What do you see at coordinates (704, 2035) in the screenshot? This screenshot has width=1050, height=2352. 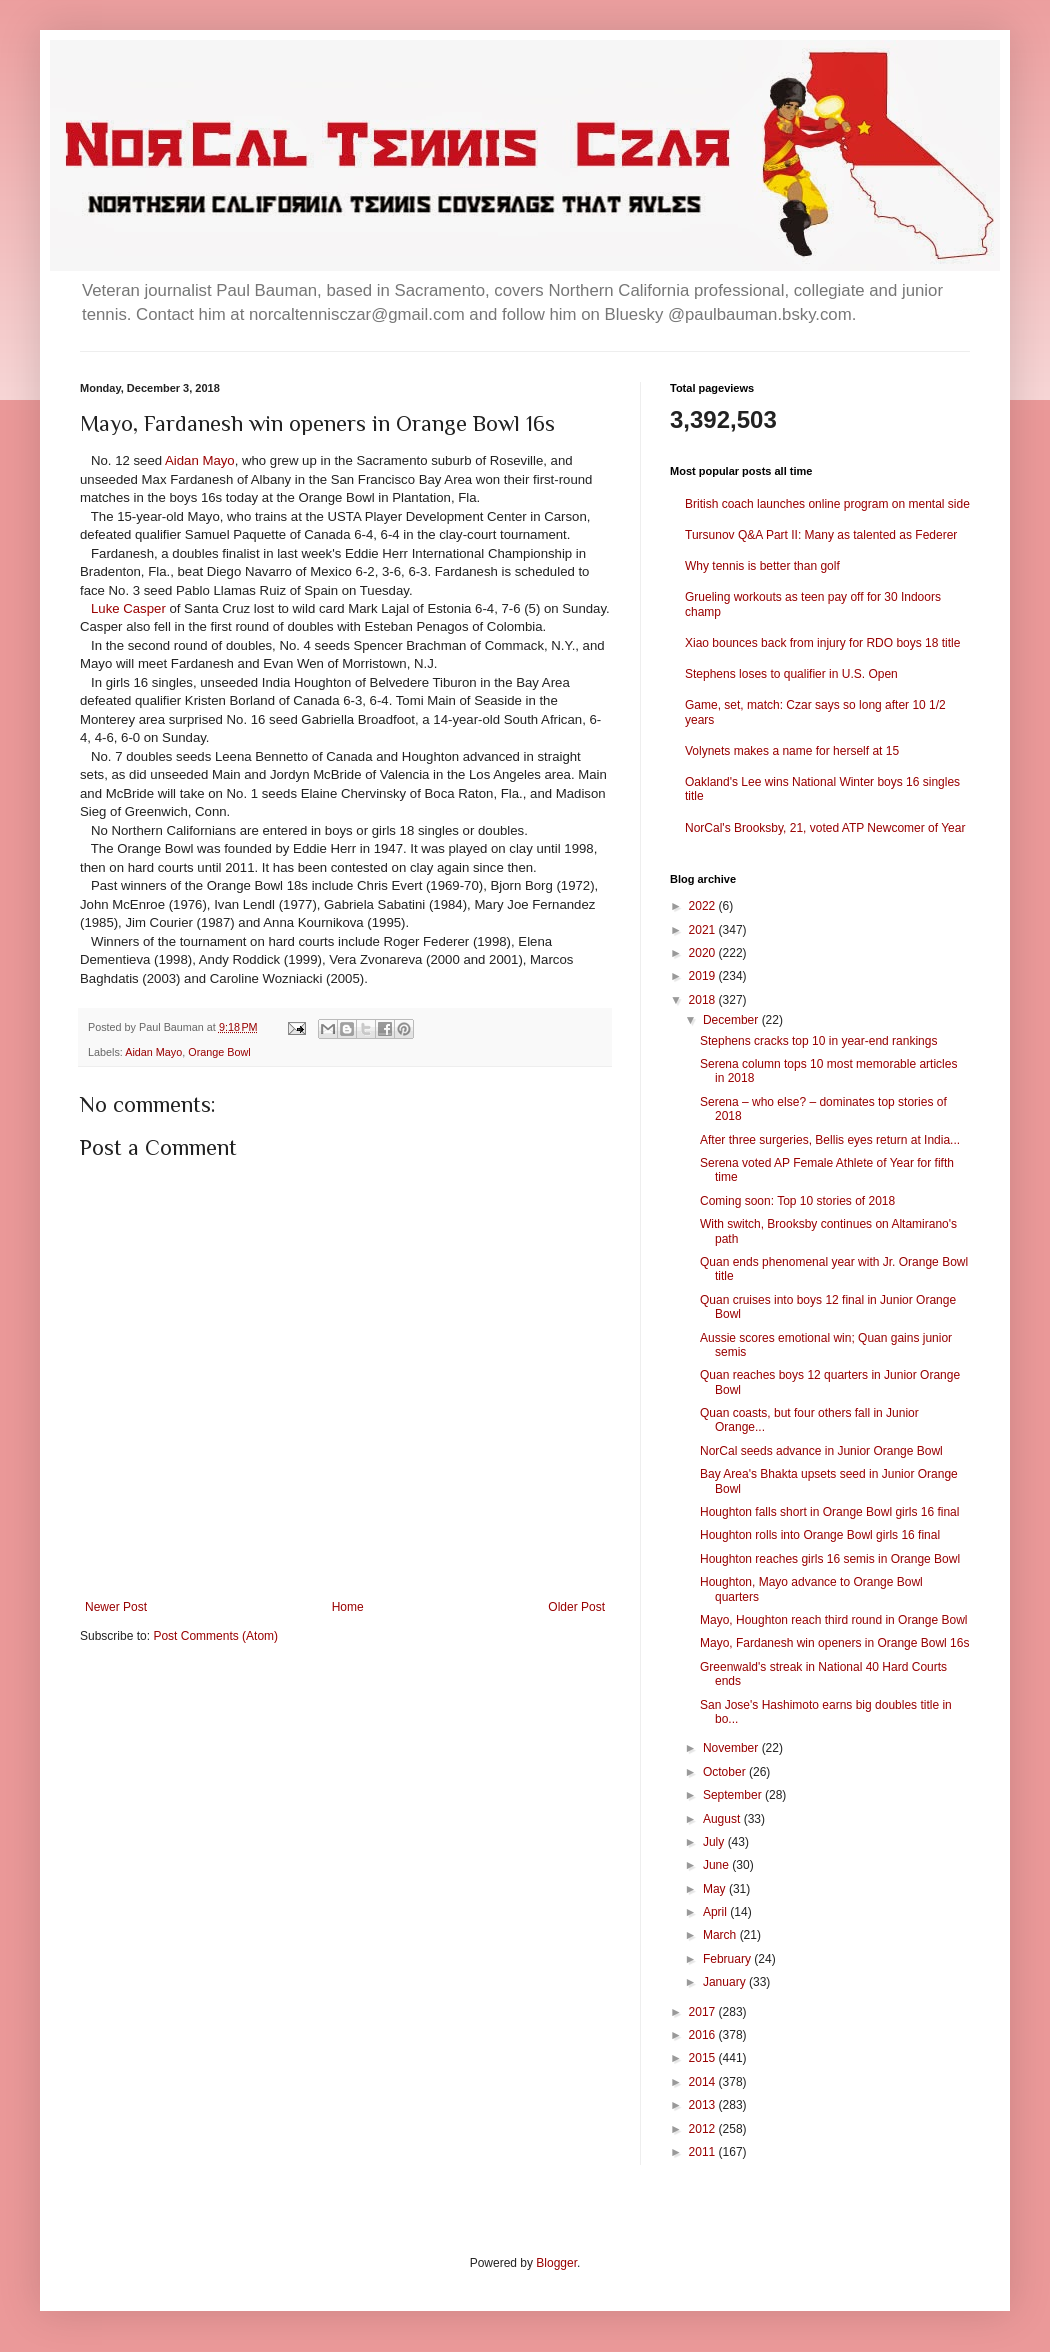 I see `2016` at bounding box center [704, 2035].